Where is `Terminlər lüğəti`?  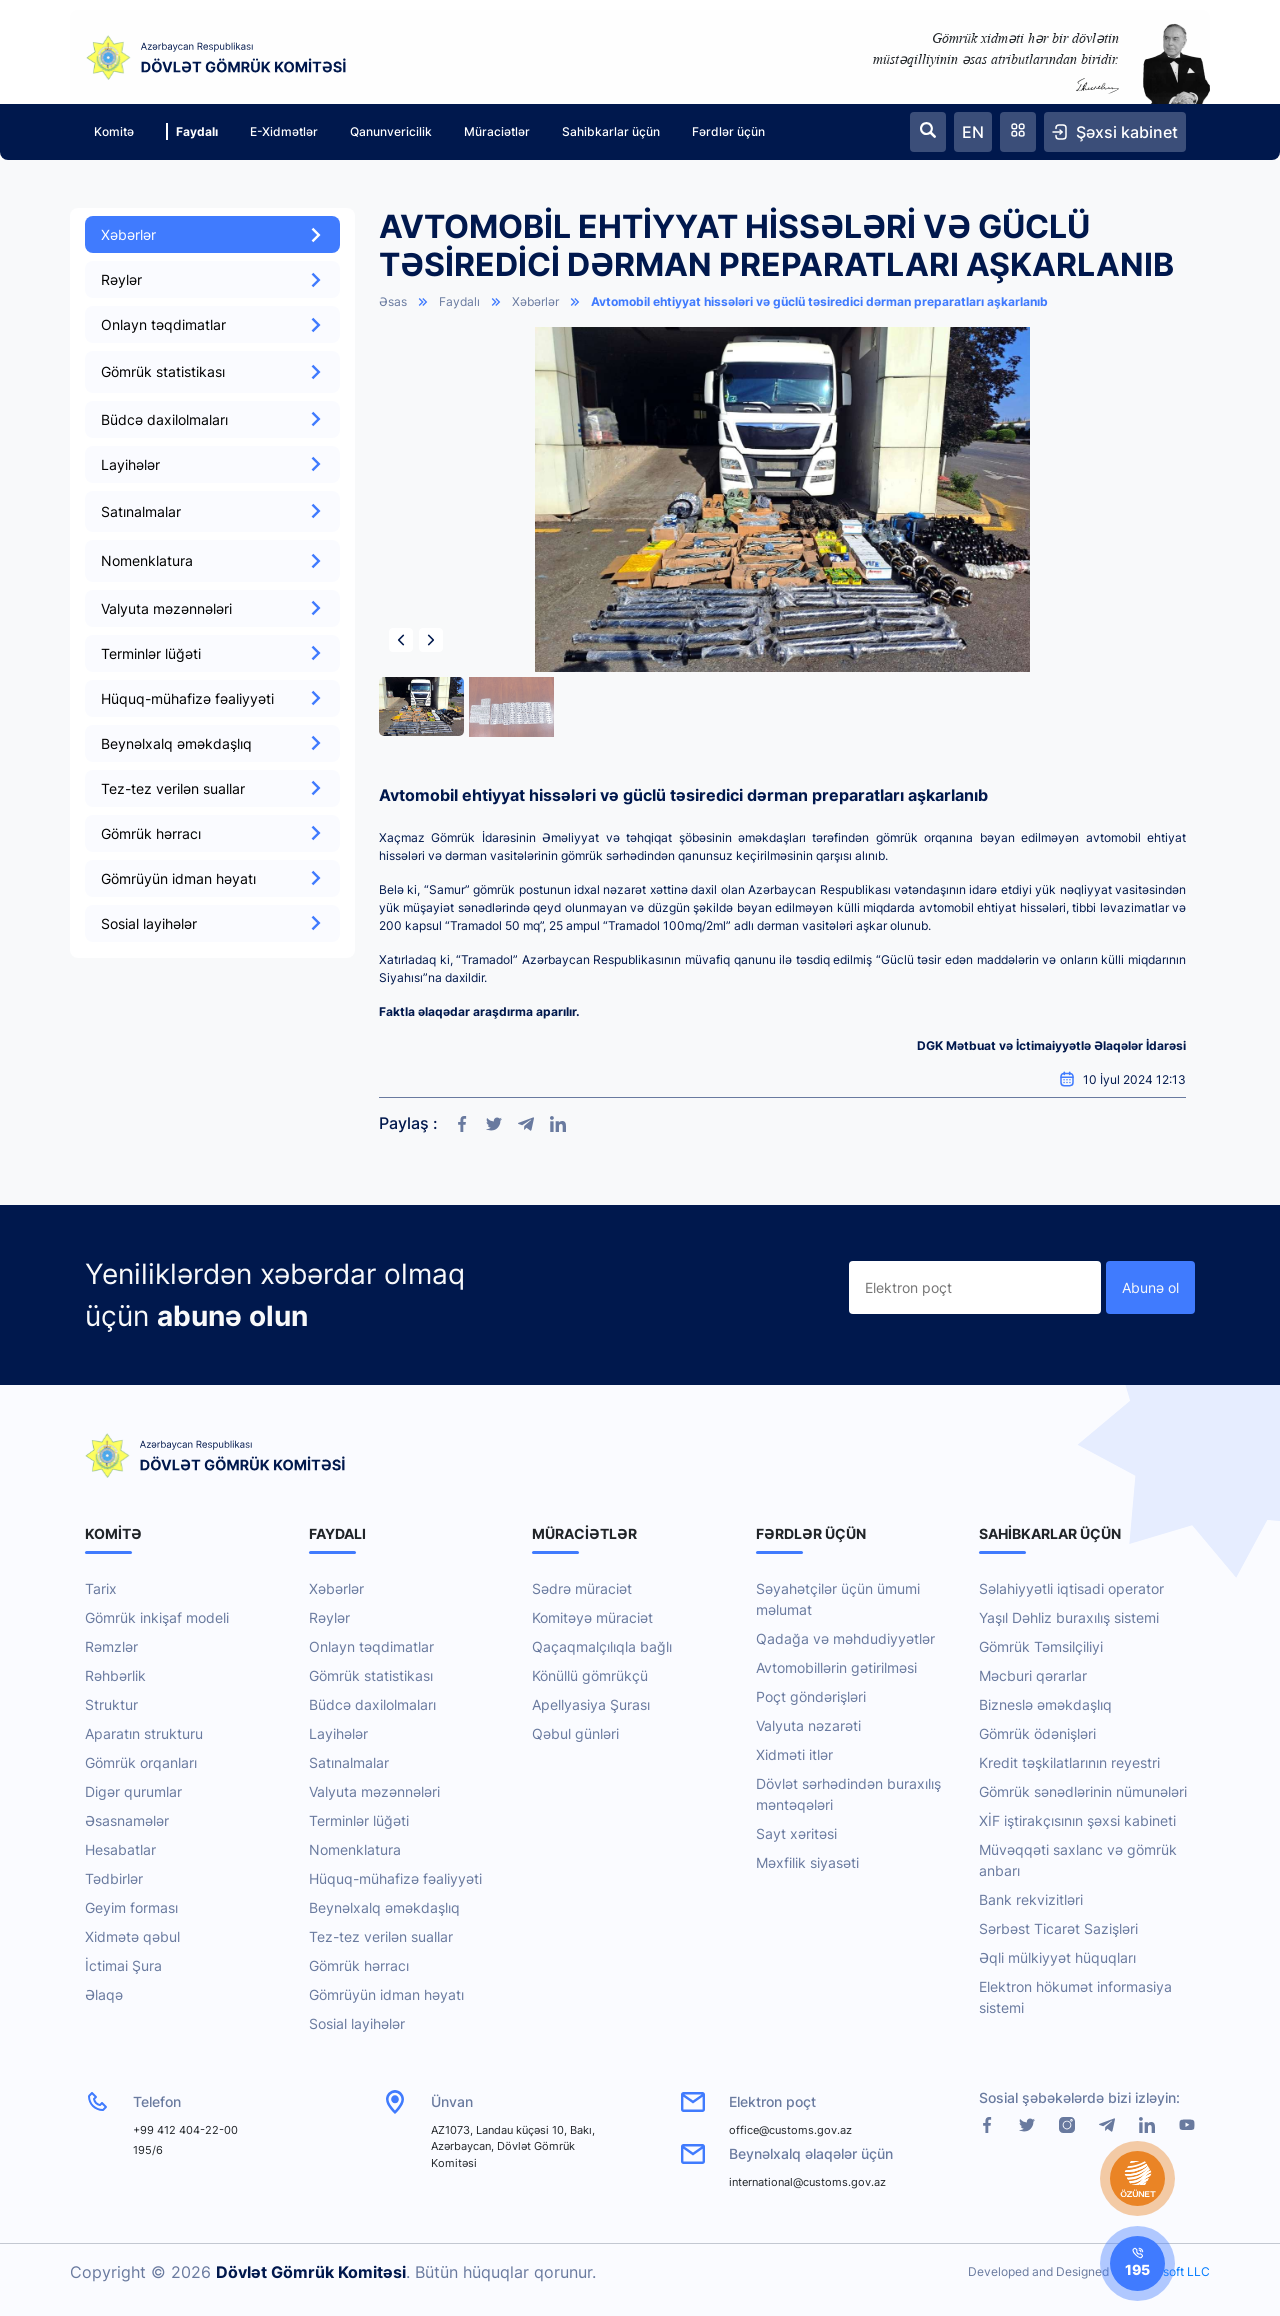 Terminlər lüğəti is located at coordinates (212, 653).